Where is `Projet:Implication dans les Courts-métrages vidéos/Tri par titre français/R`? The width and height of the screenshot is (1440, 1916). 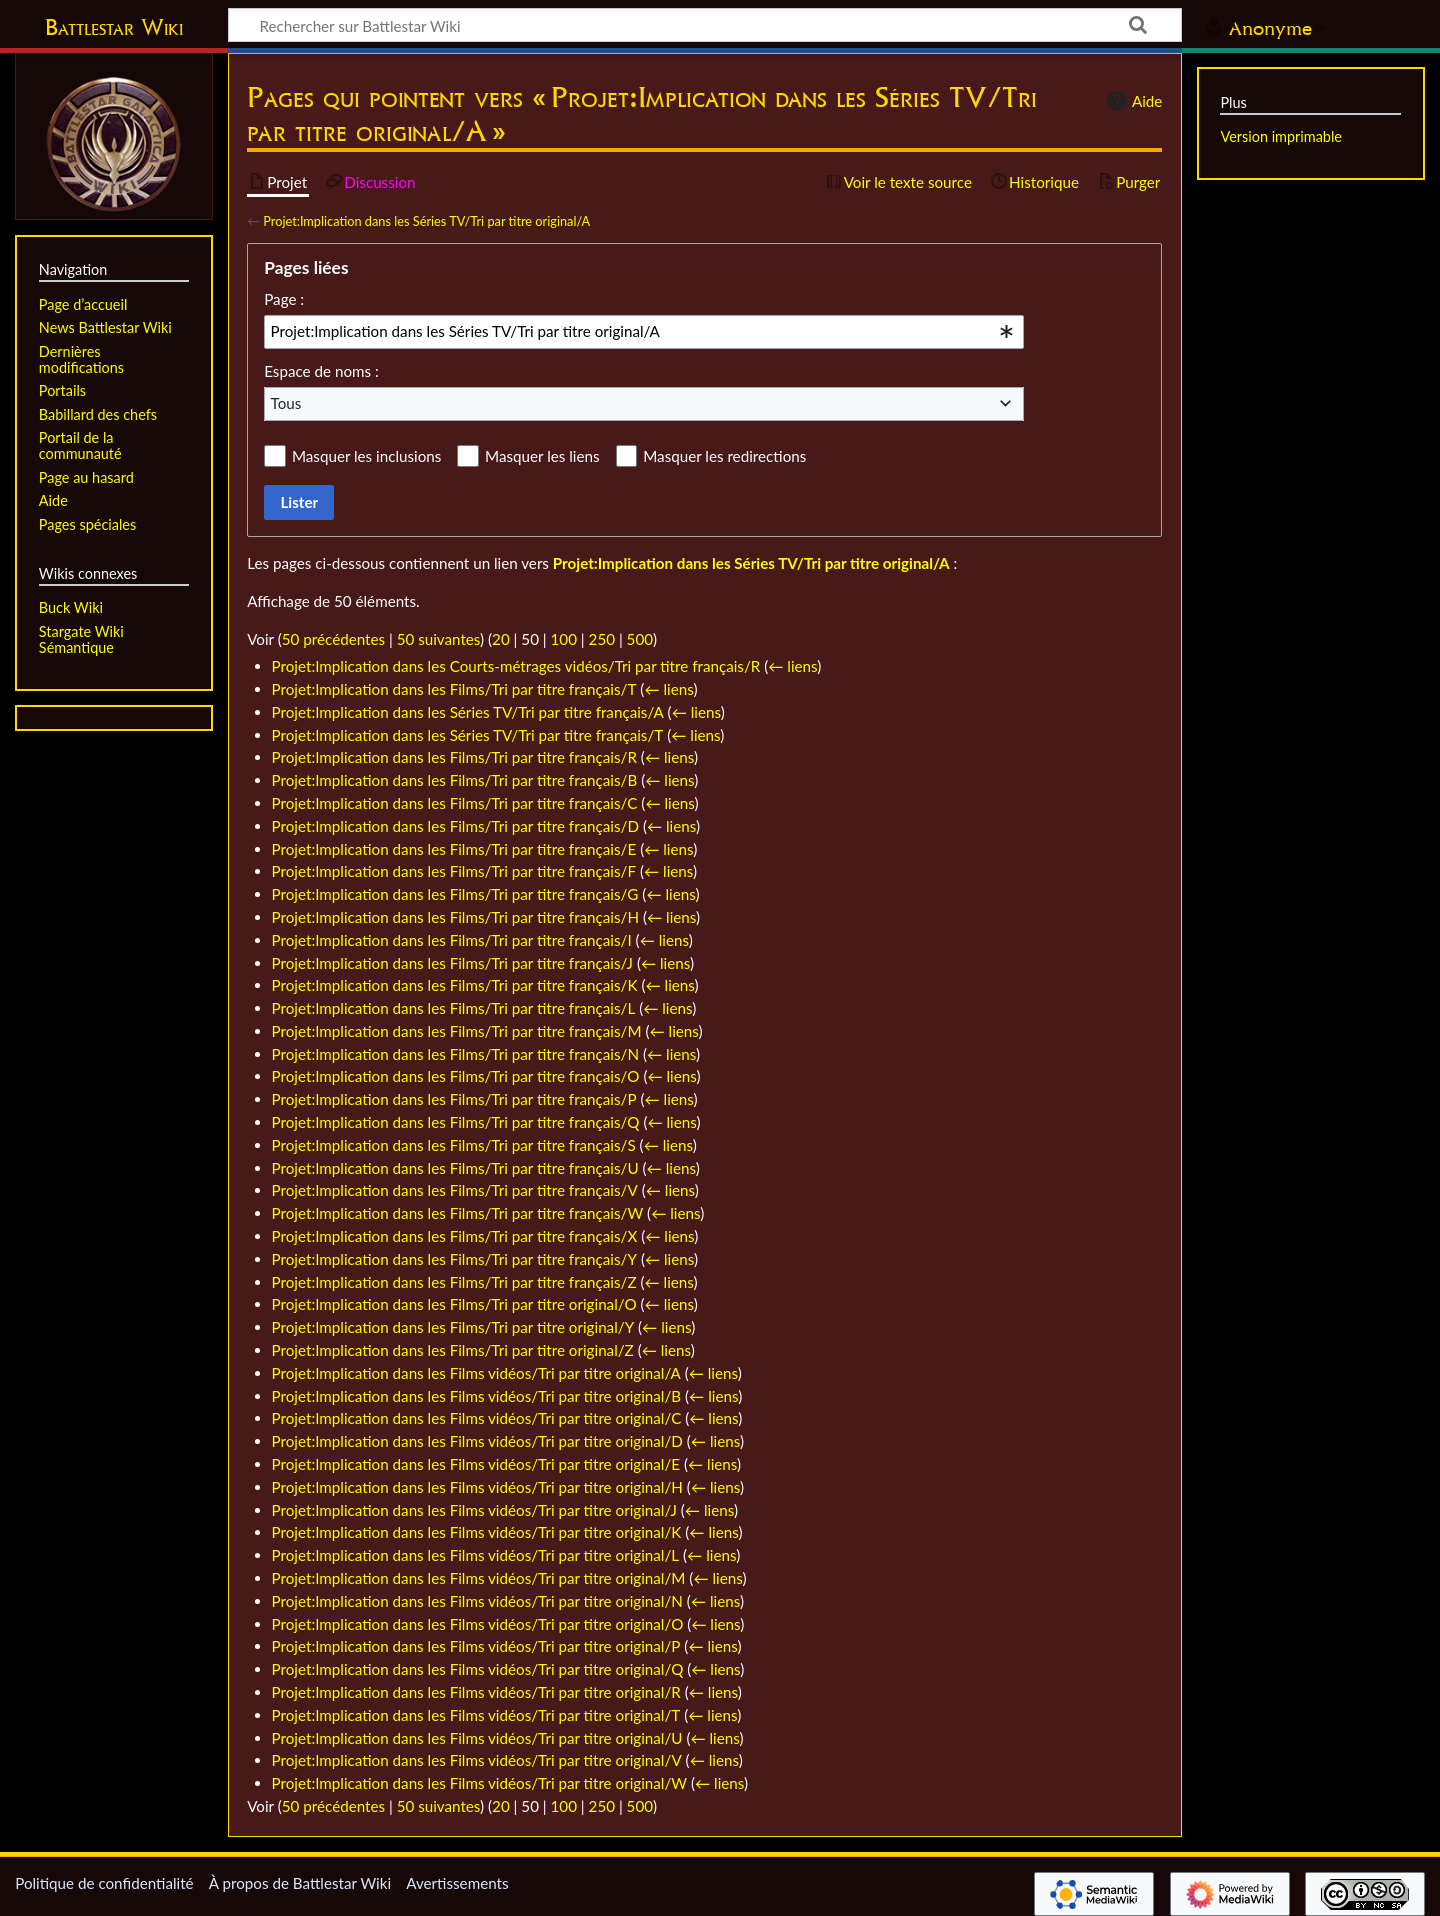
Projet:Implication dans les Courts-métrages vidéos/Tri par titre français/R is located at coordinates (516, 666).